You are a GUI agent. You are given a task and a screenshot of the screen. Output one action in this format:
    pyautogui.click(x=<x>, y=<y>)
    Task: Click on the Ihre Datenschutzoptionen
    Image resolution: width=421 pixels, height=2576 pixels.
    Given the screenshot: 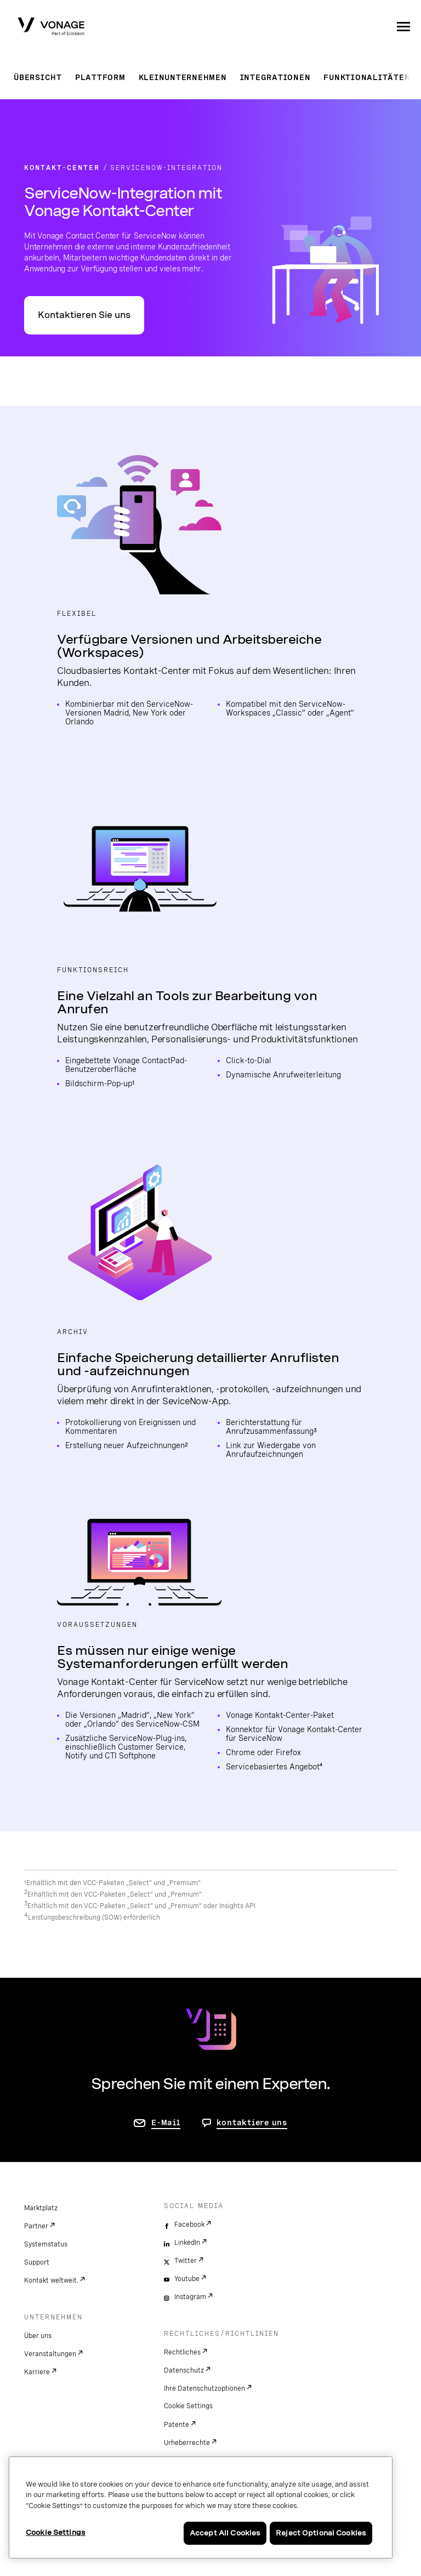 What is the action you would take?
    pyautogui.click(x=204, y=2388)
    